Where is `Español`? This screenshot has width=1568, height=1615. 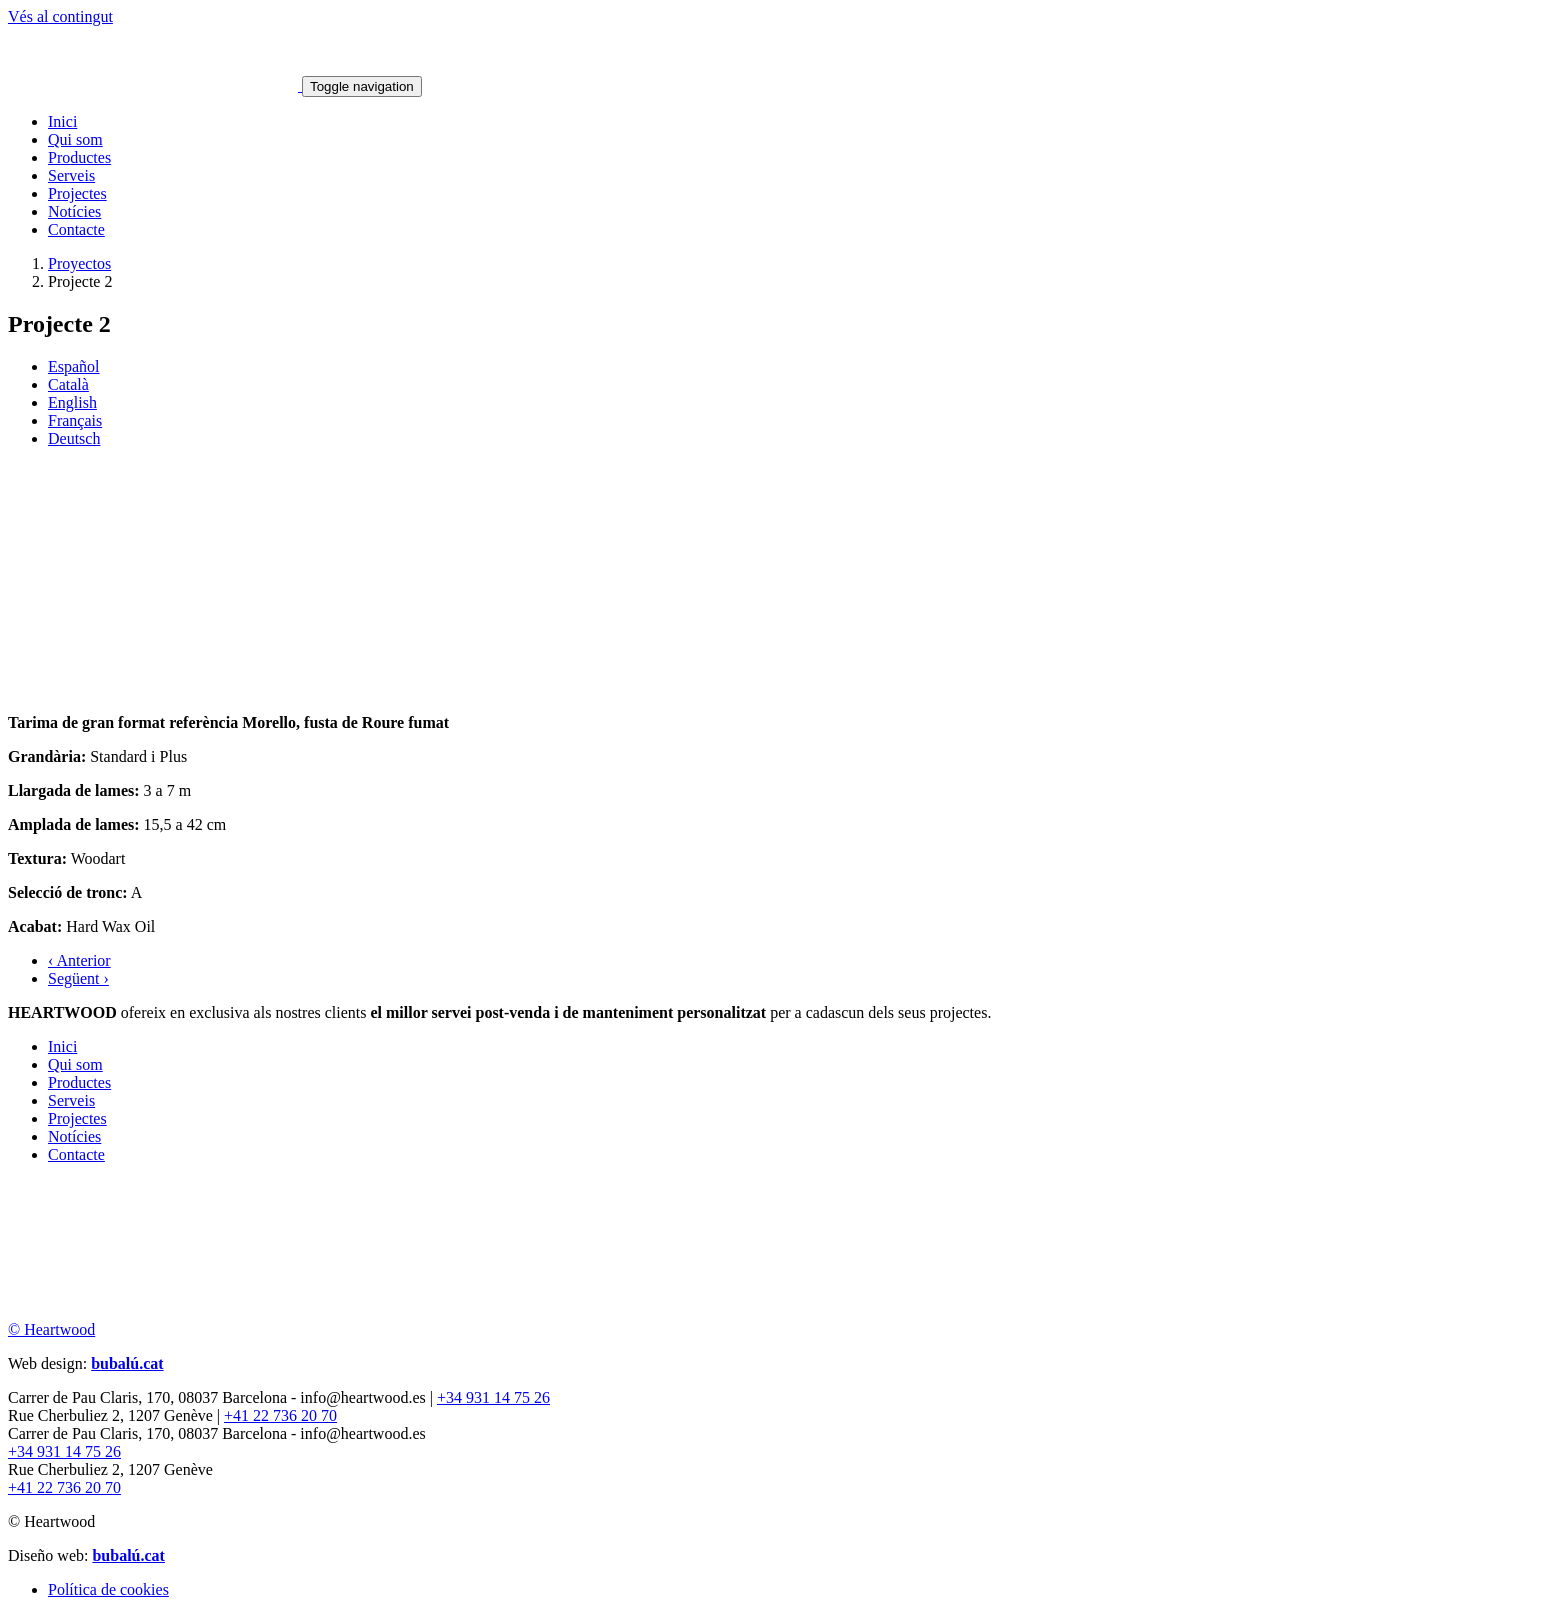 Español is located at coordinates (74, 366).